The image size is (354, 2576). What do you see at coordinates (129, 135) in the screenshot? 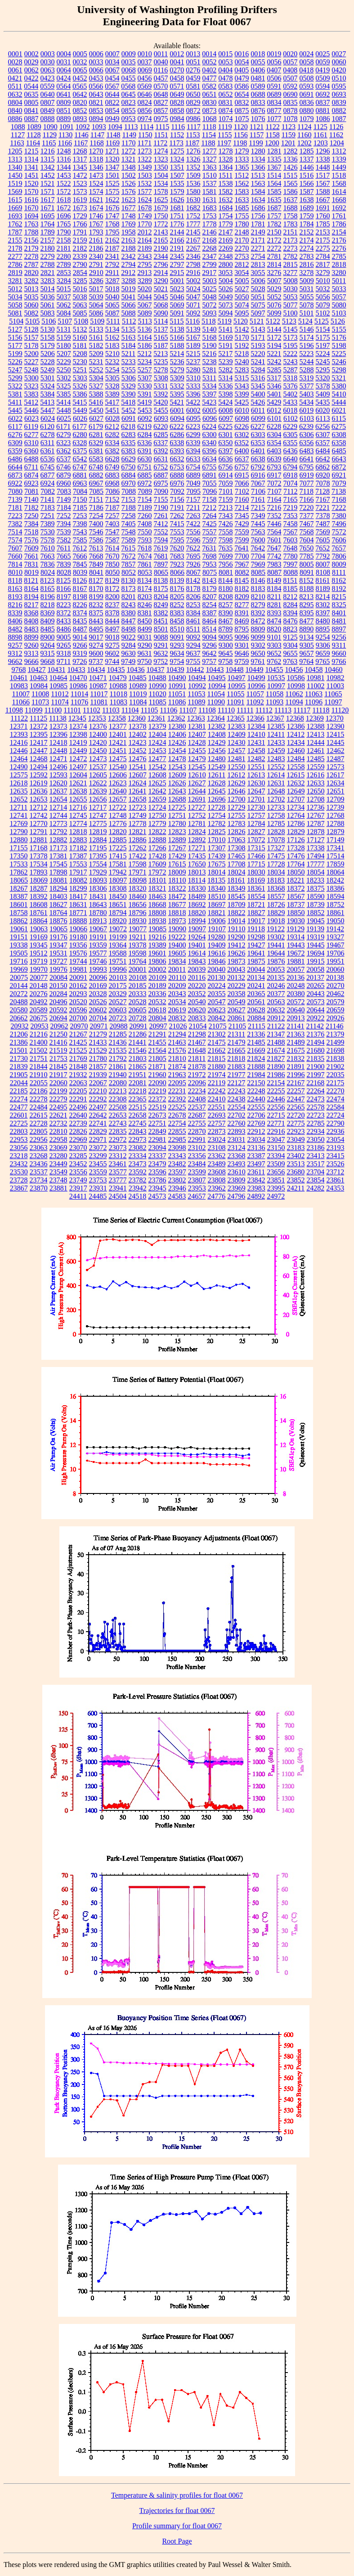
I see `1149` at bounding box center [129, 135].